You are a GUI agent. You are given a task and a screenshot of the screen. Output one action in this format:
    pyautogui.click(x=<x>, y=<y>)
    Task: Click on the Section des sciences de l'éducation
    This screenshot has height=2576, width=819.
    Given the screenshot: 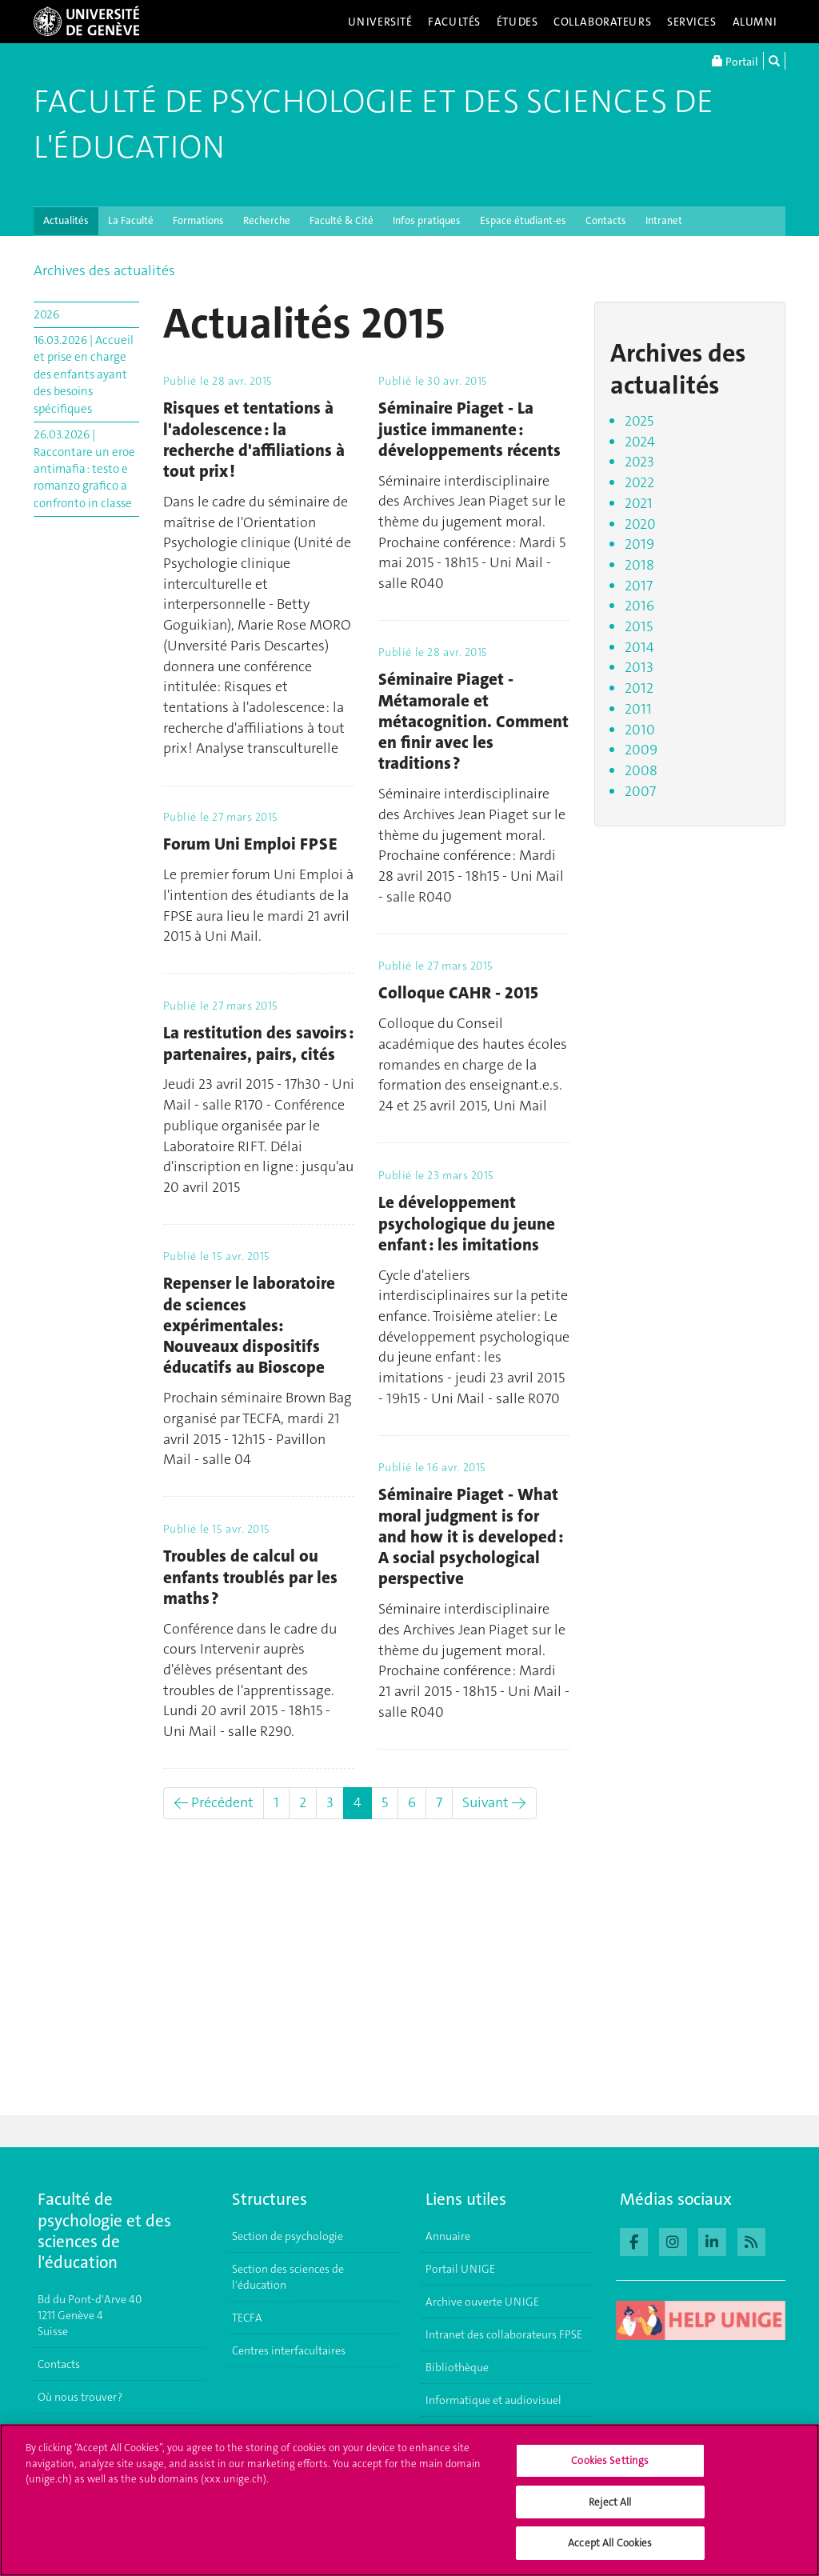 What is the action you would take?
    pyautogui.click(x=288, y=2277)
    